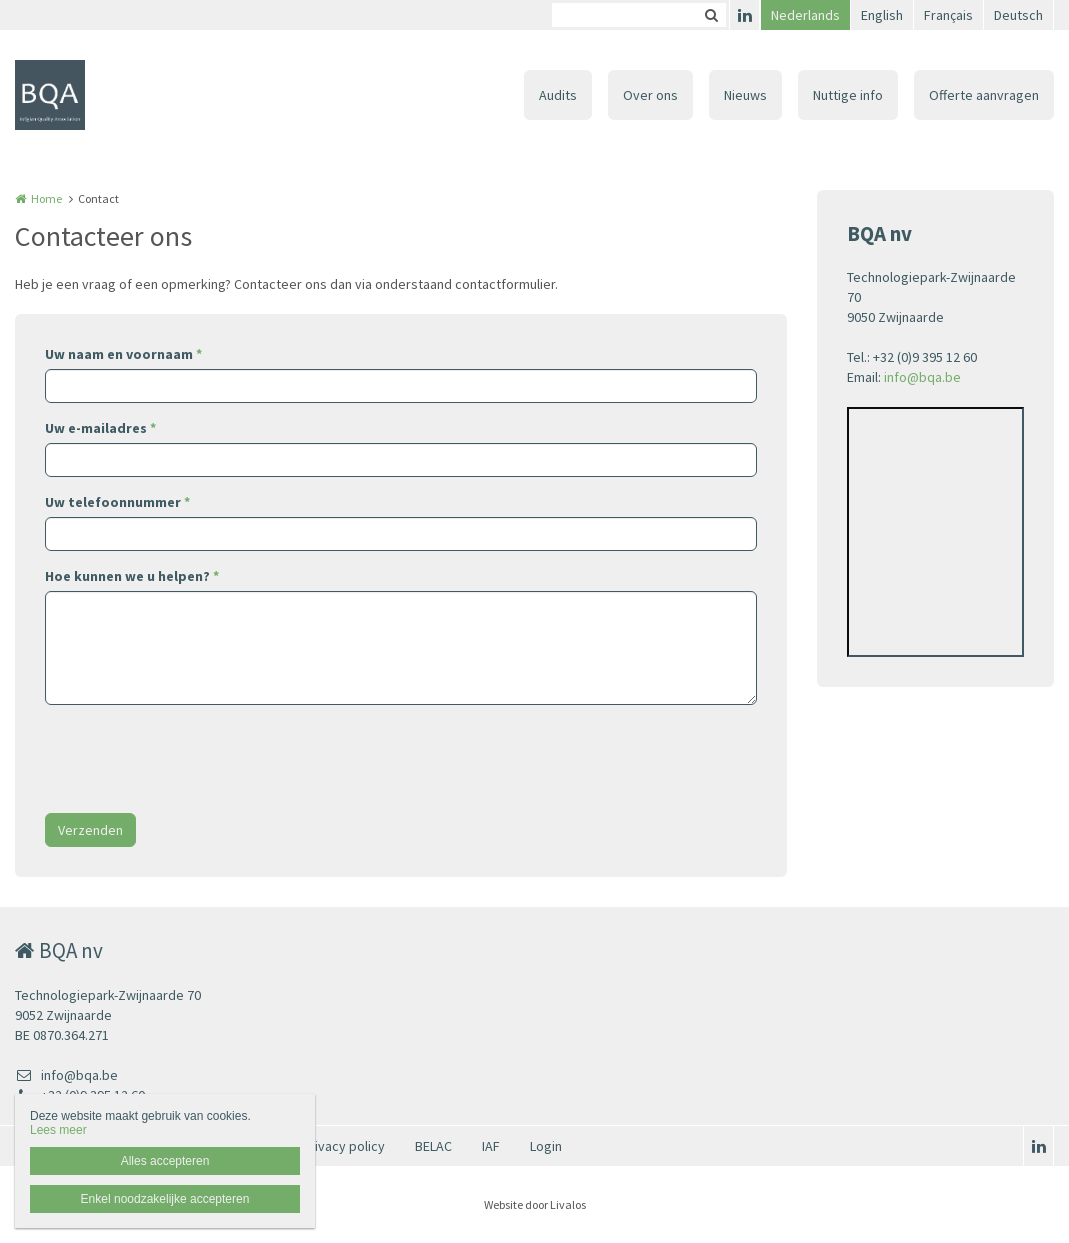 The width and height of the screenshot is (1069, 1243). I want to click on English, so click(882, 15).